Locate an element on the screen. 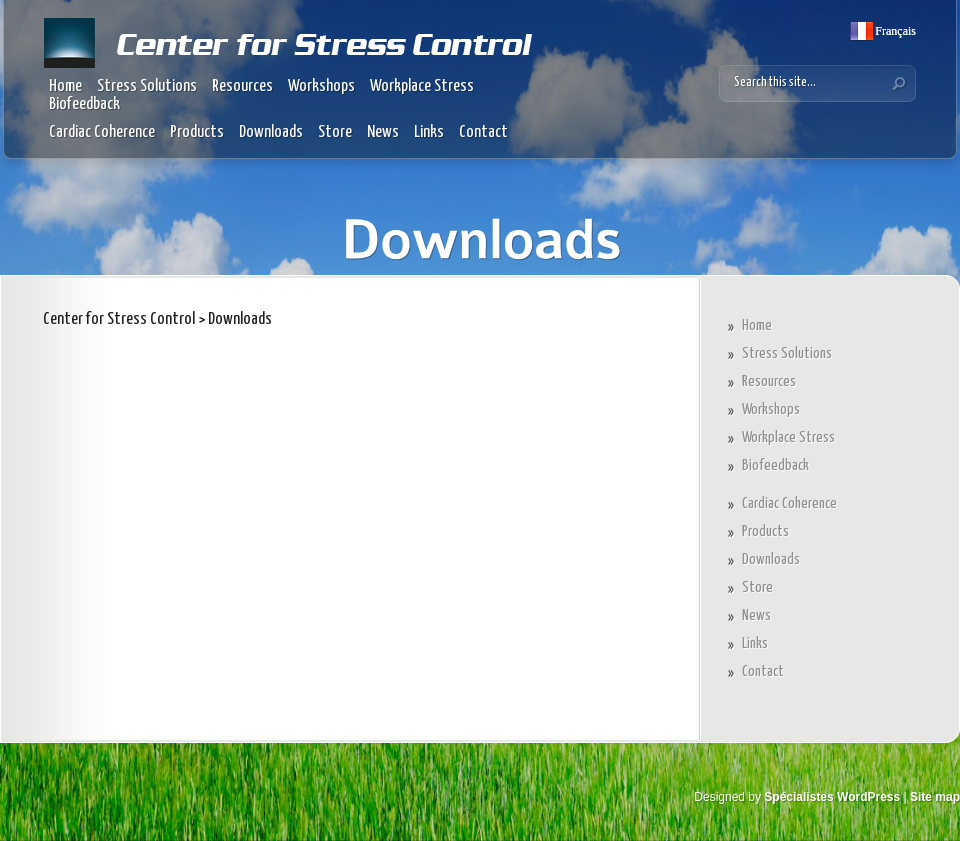  Workshops is located at coordinates (321, 86).